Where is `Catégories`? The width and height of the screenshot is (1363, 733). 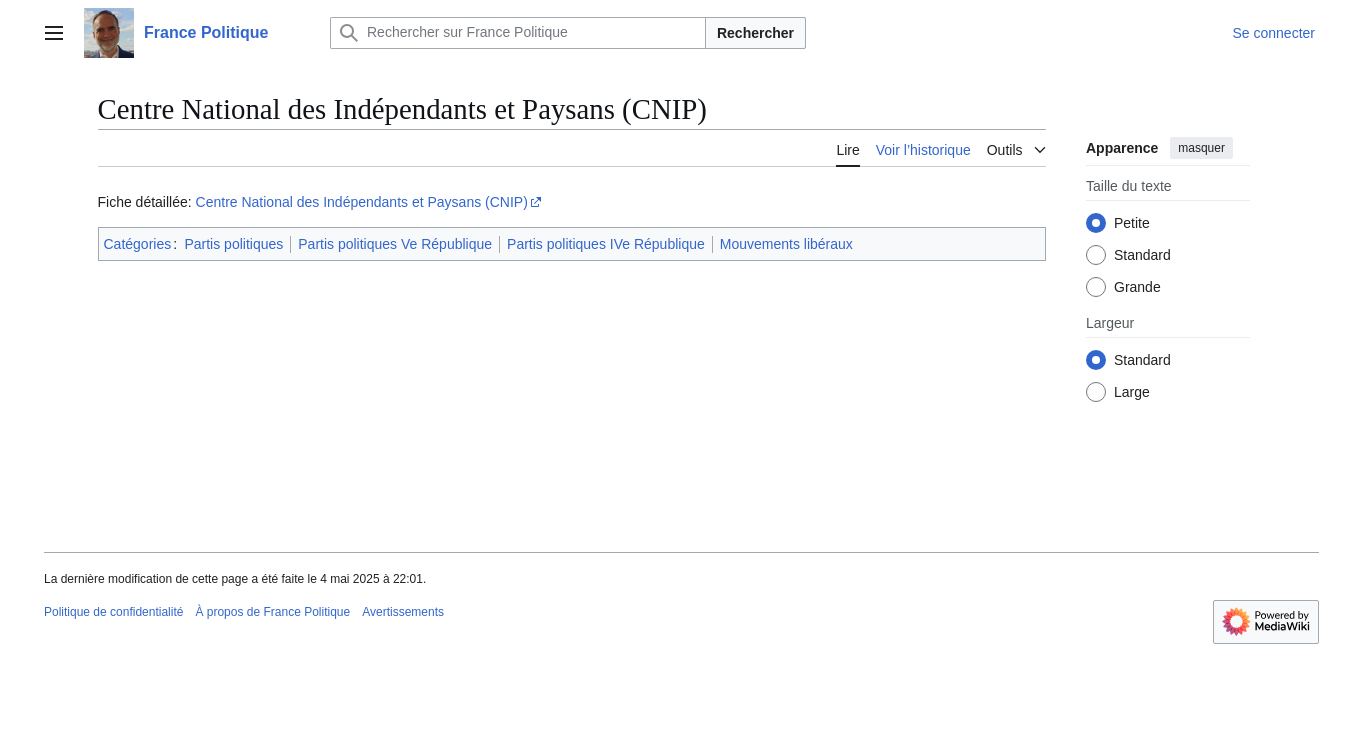 Catégories is located at coordinates (138, 244).